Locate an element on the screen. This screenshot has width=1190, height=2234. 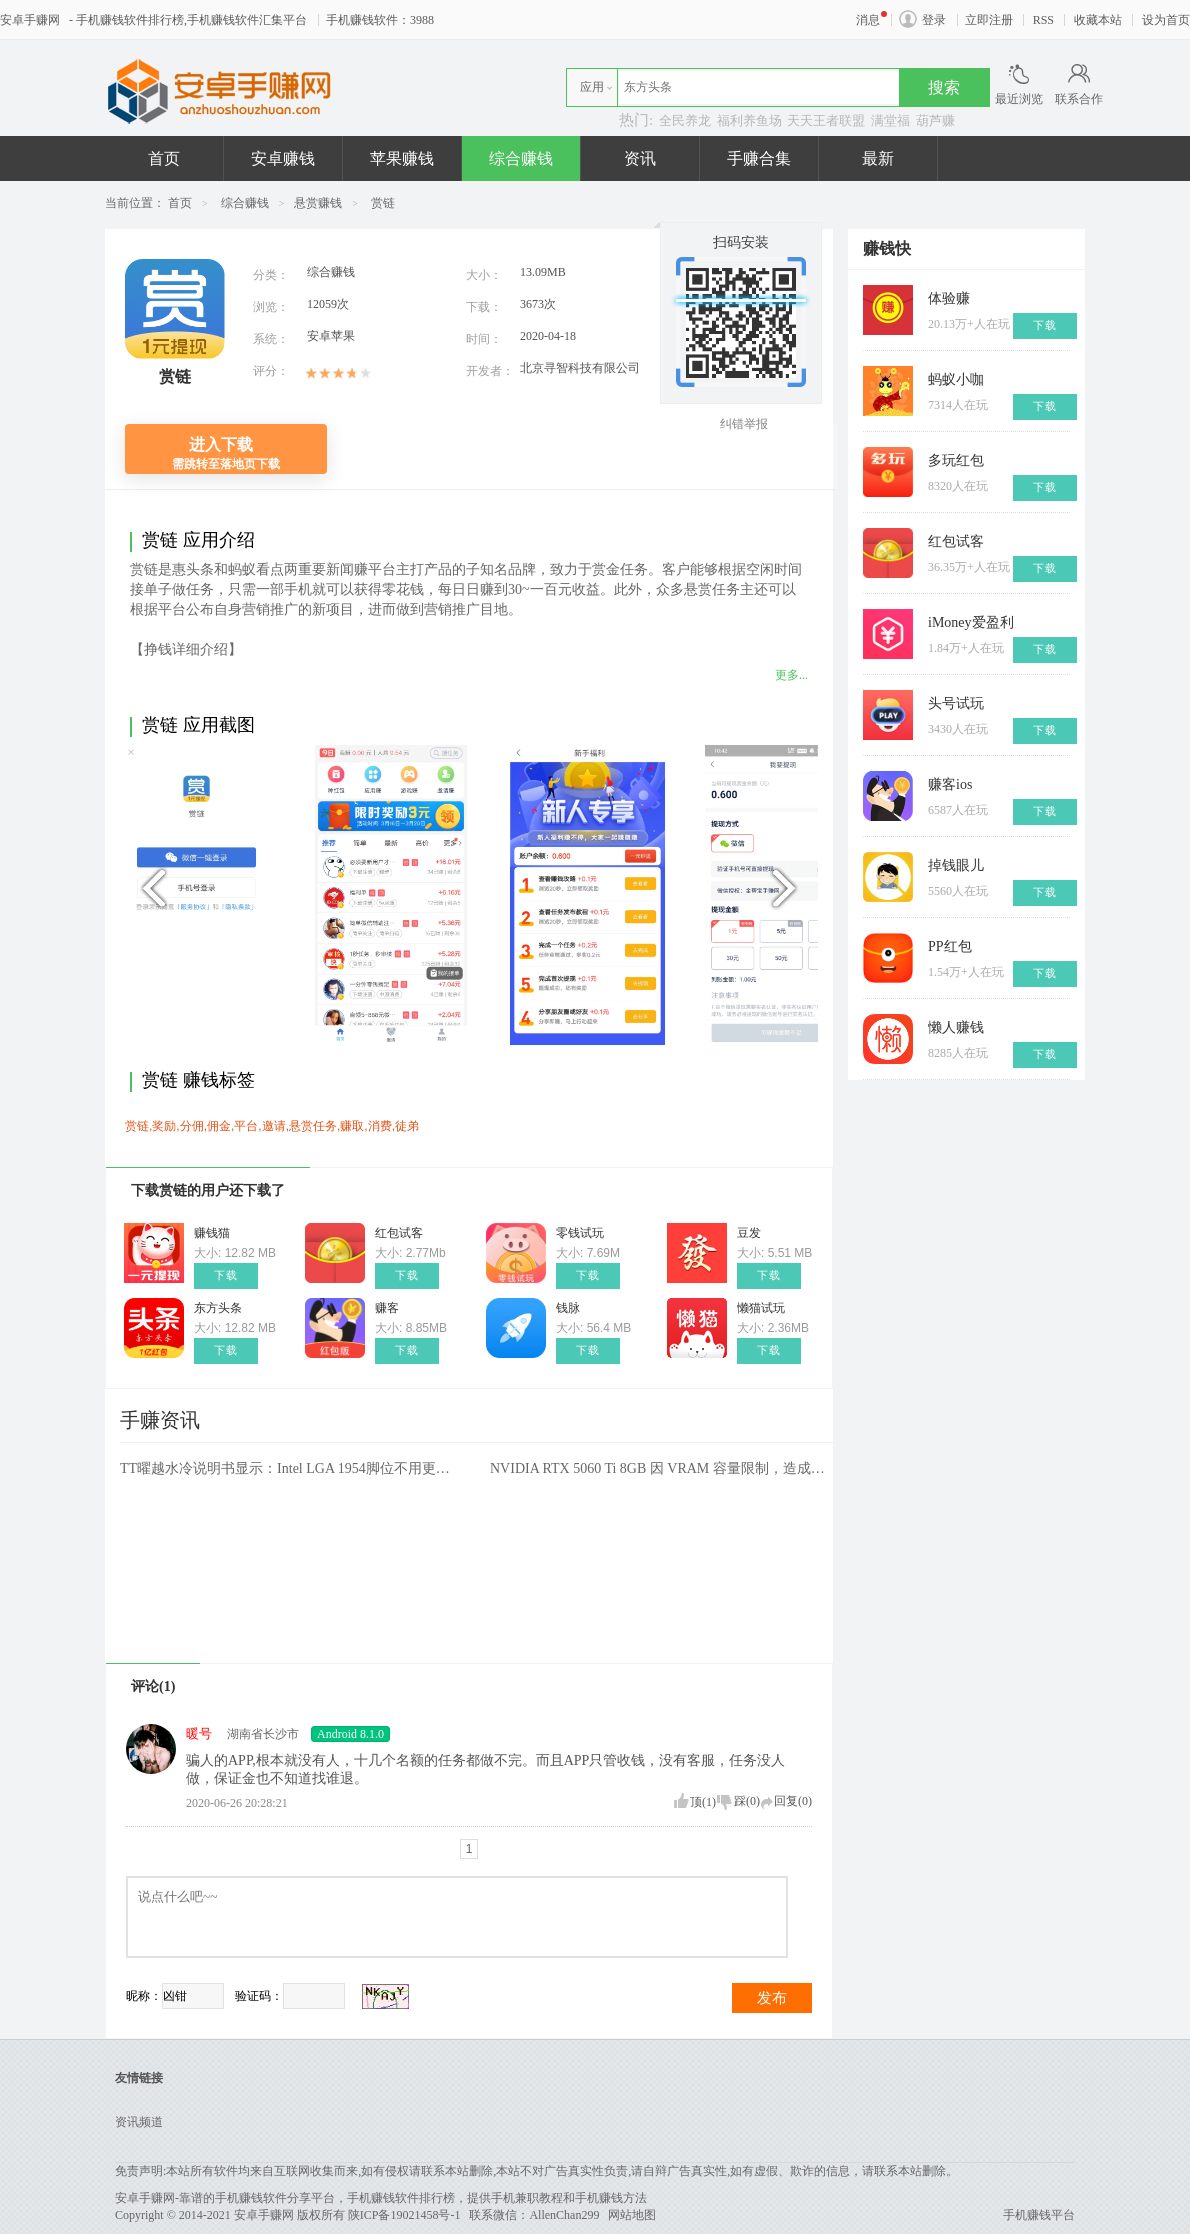
应用 is located at coordinates (592, 87).